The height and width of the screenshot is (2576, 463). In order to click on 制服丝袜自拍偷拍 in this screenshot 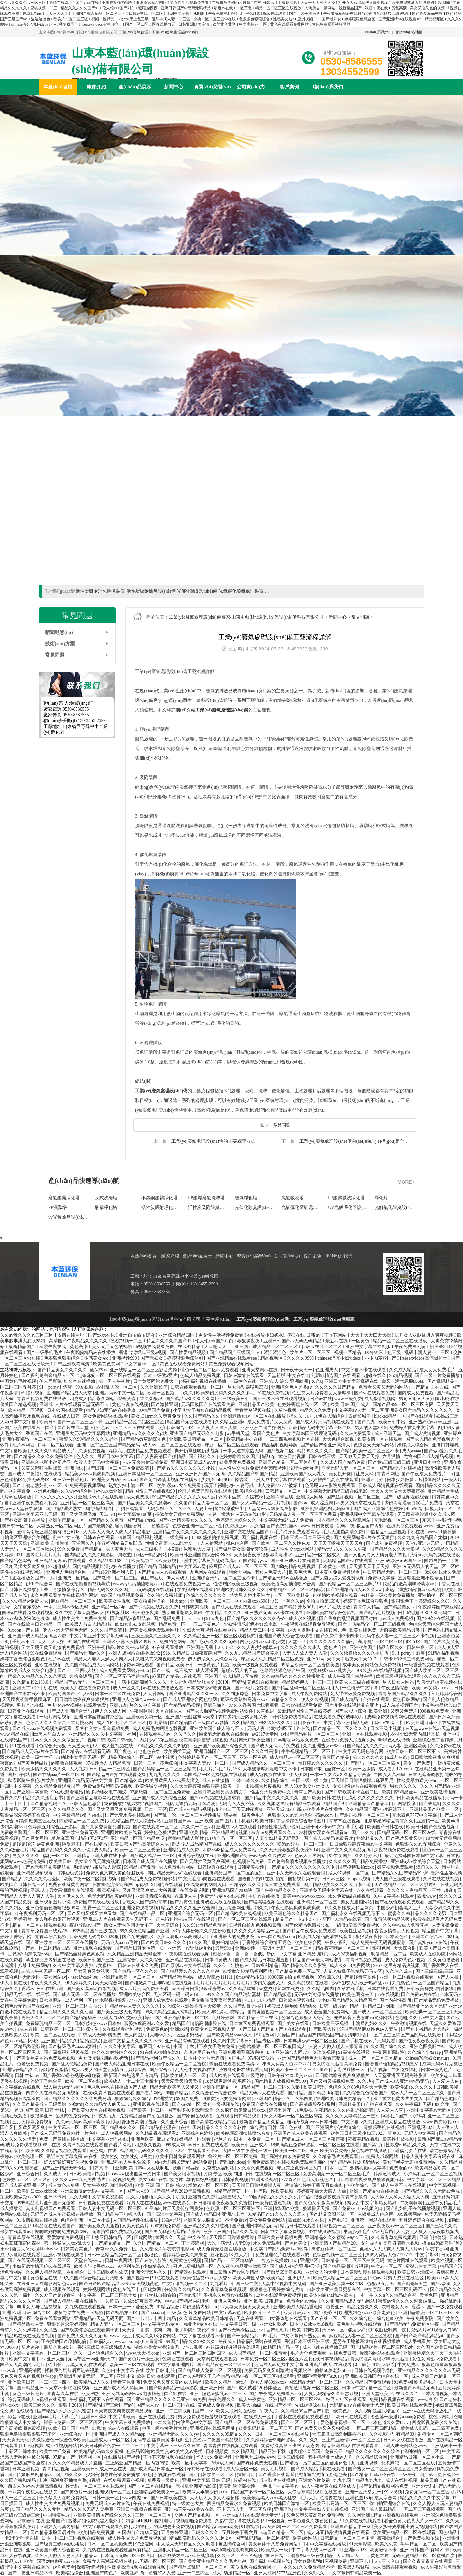, I will do `click(158, 2295)`.